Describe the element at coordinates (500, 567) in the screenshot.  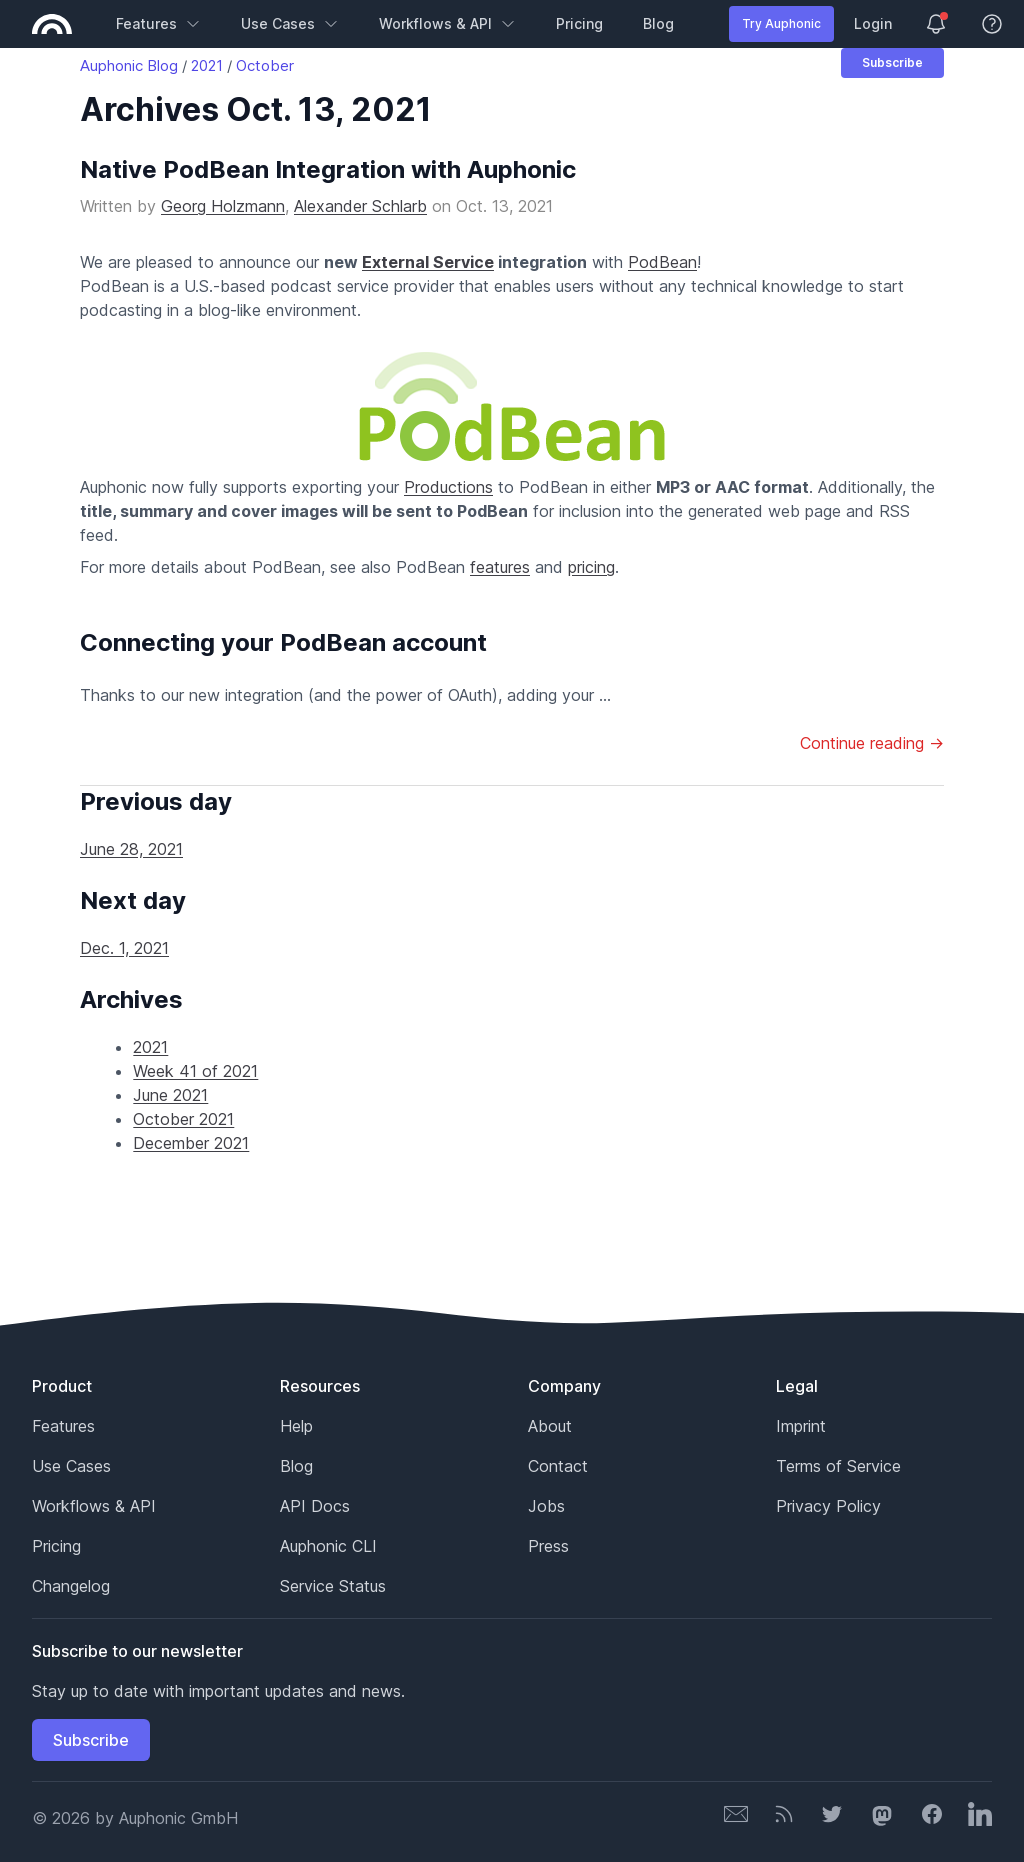
I see `features` at that location.